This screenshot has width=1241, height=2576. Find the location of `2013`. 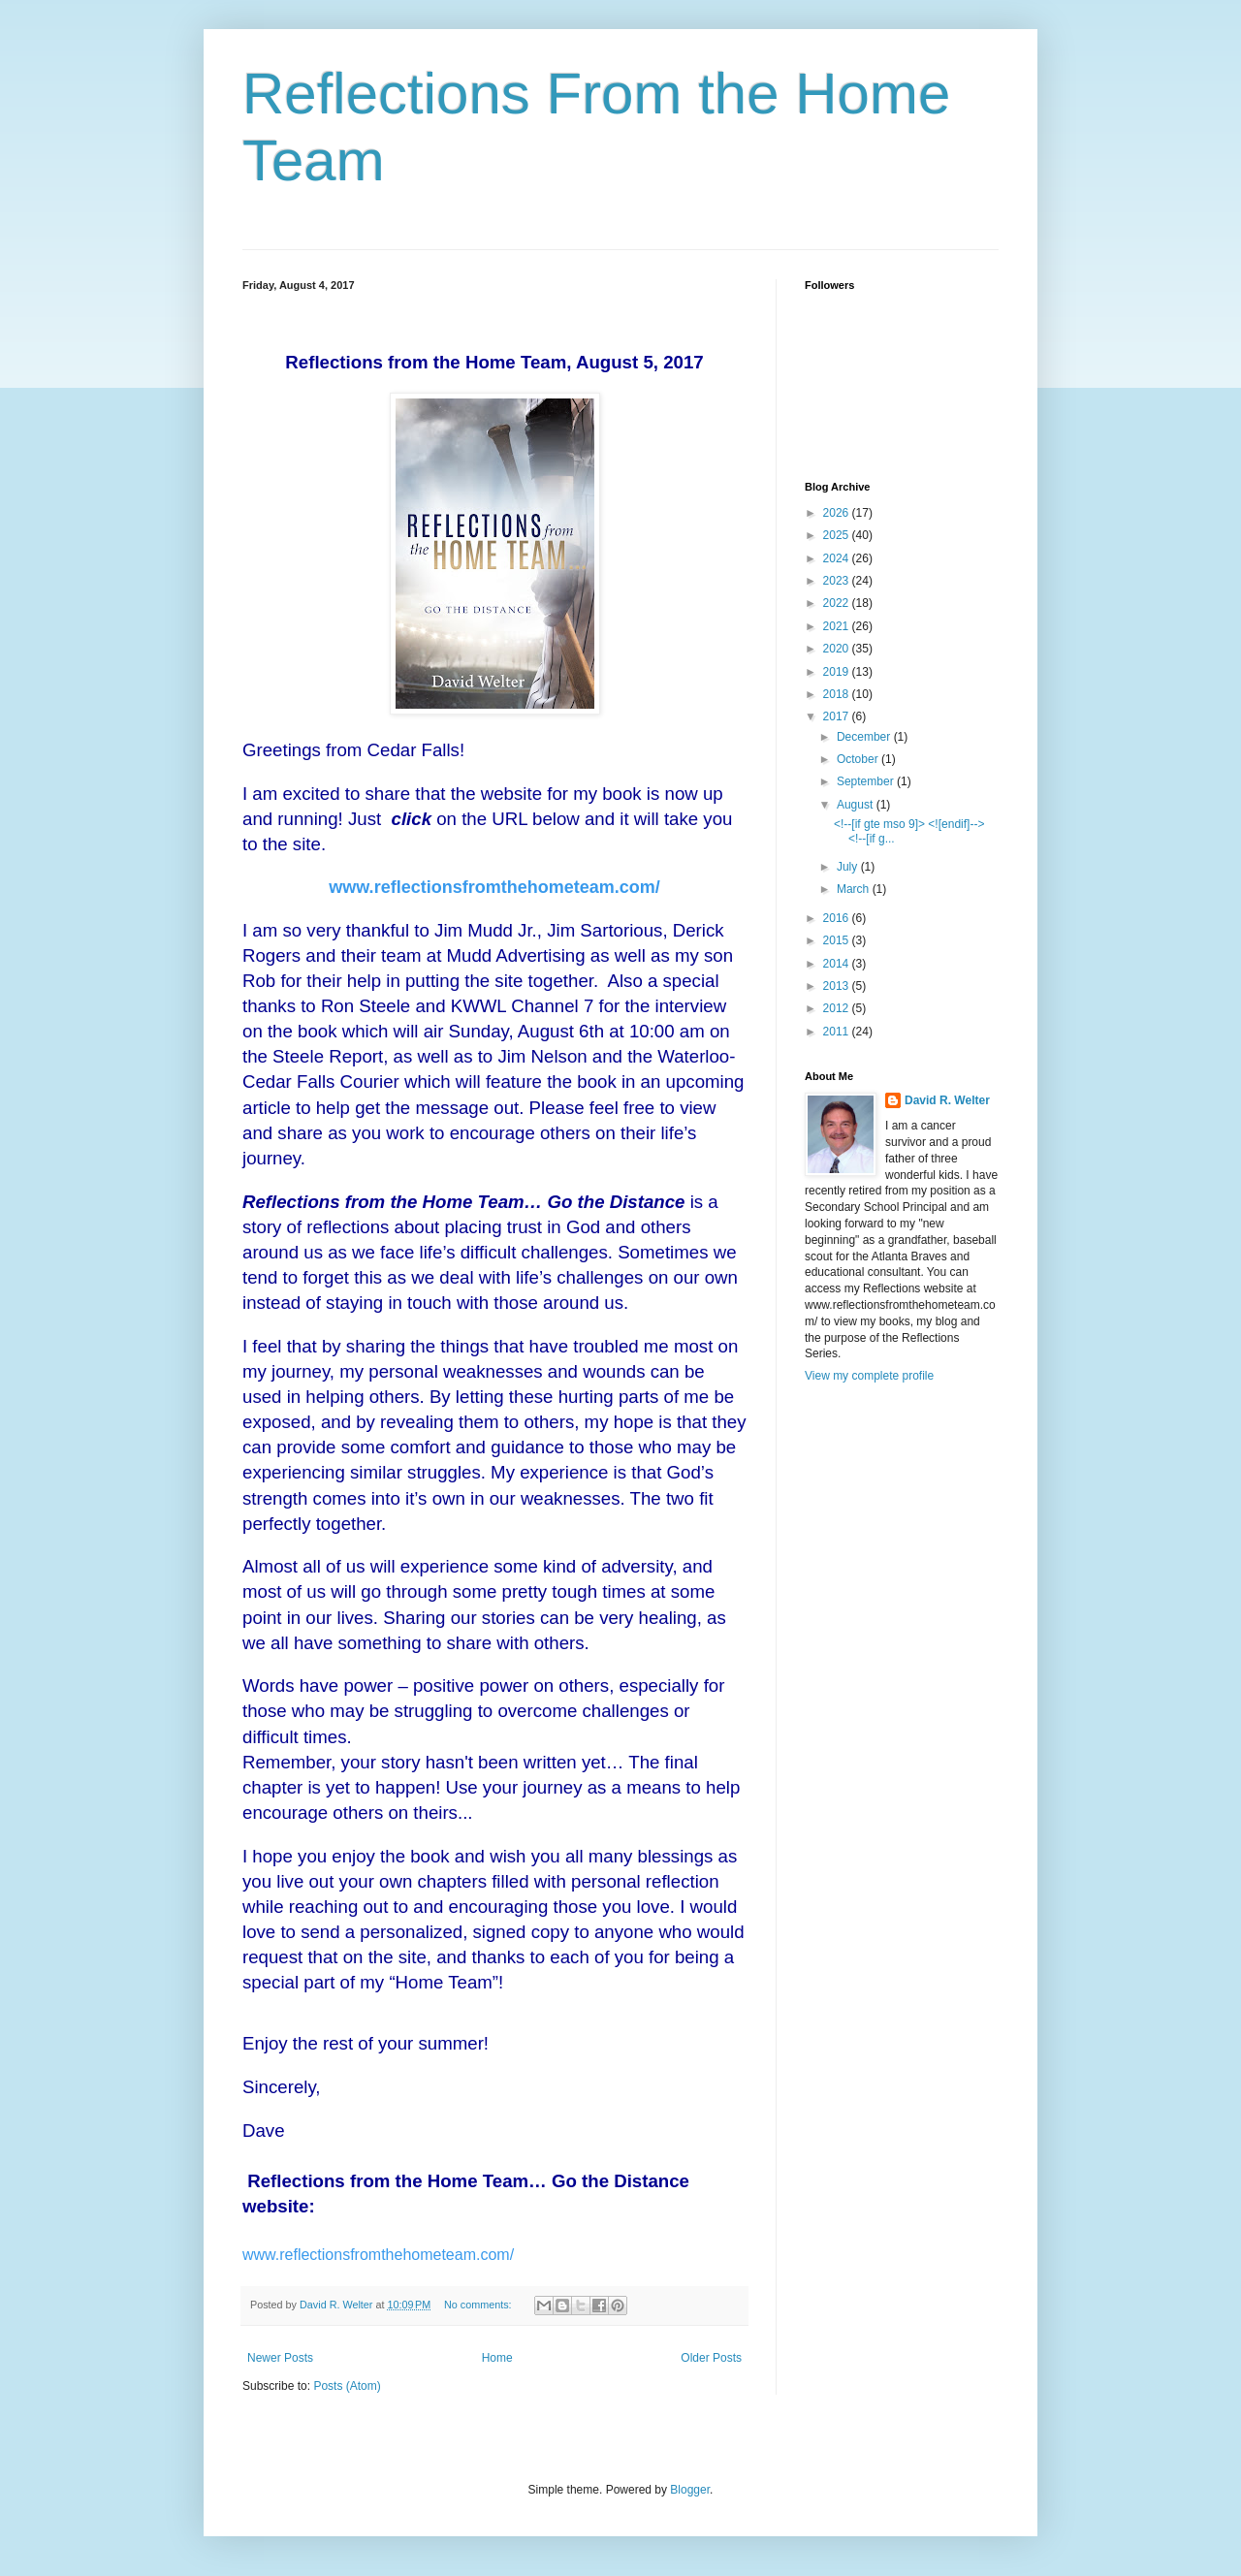

2013 is located at coordinates (837, 986).